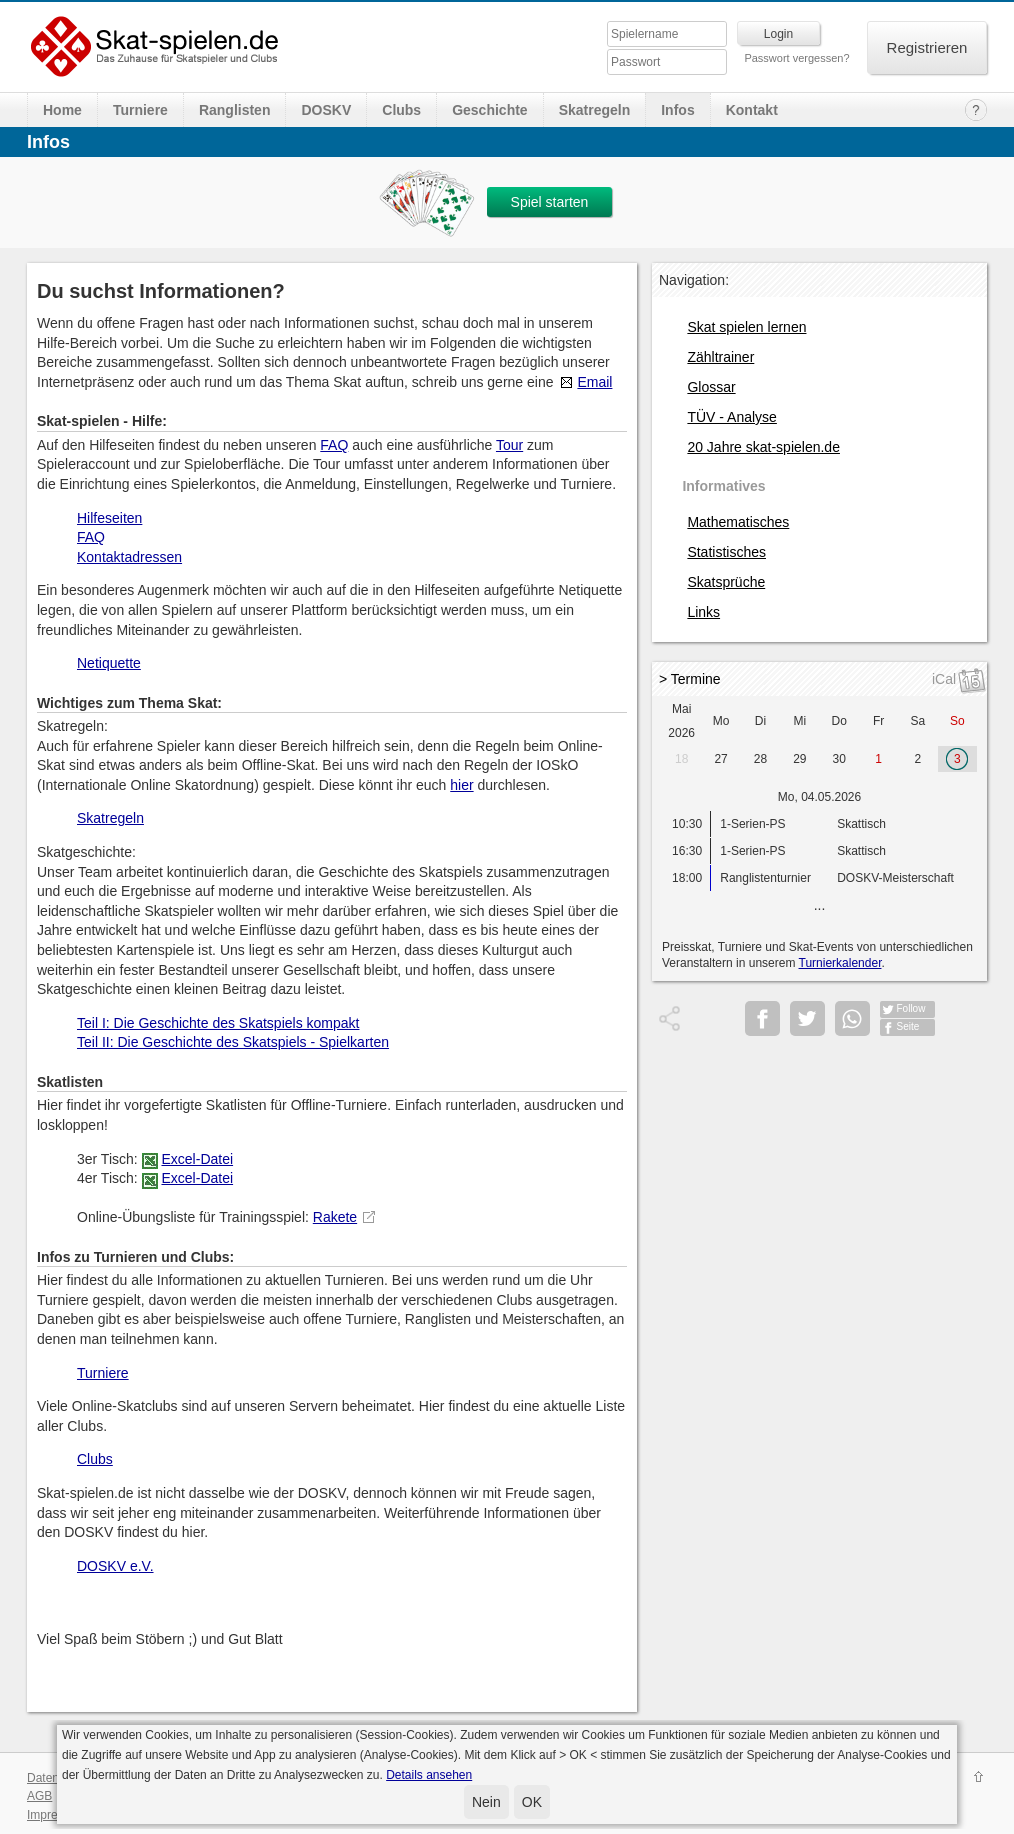 The height and width of the screenshot is (1834, 1014). I want to click on DOSKV e.V., so click(115, 1566).